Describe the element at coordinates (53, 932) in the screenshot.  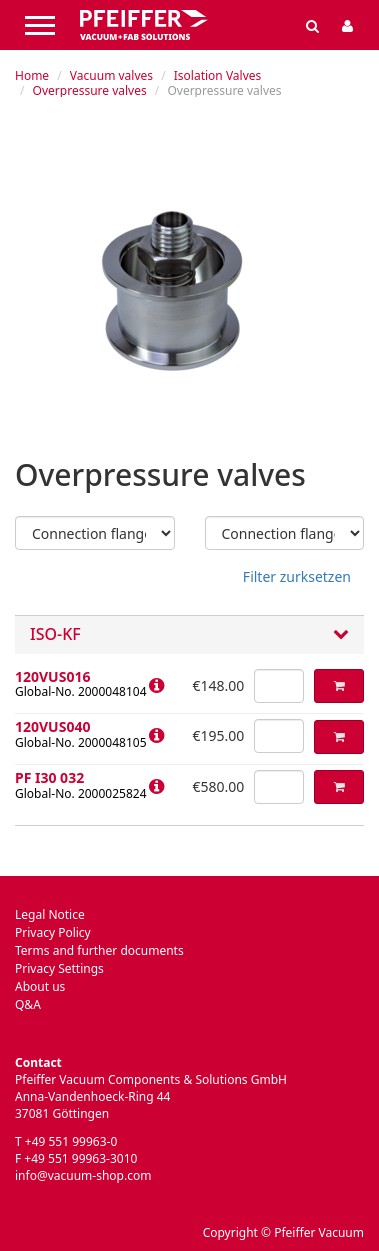
I see `Privacy Policy` at that location.